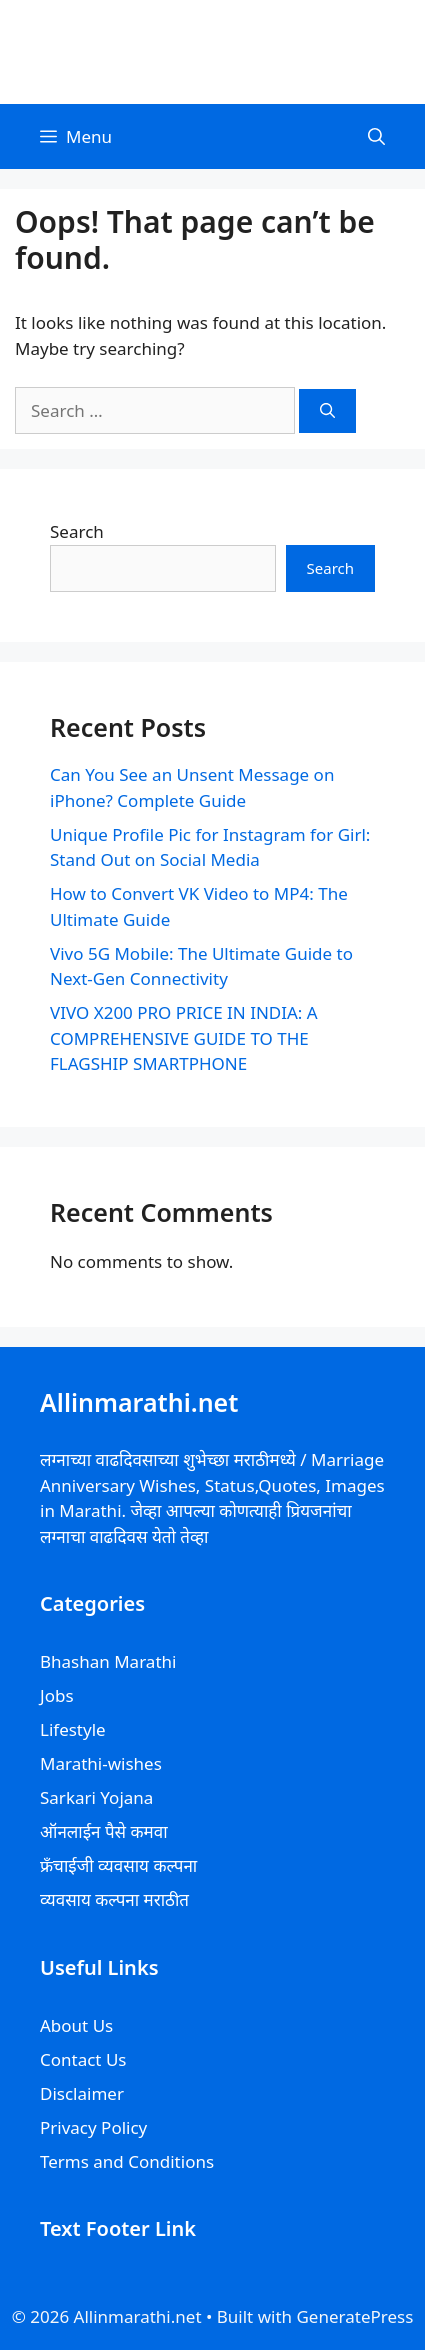 The width and height of the screenshot is (425, 2350). Describe the element at coordinates (108, 1661) in the screenshot. I see `Bhashan Marathi` at that location.